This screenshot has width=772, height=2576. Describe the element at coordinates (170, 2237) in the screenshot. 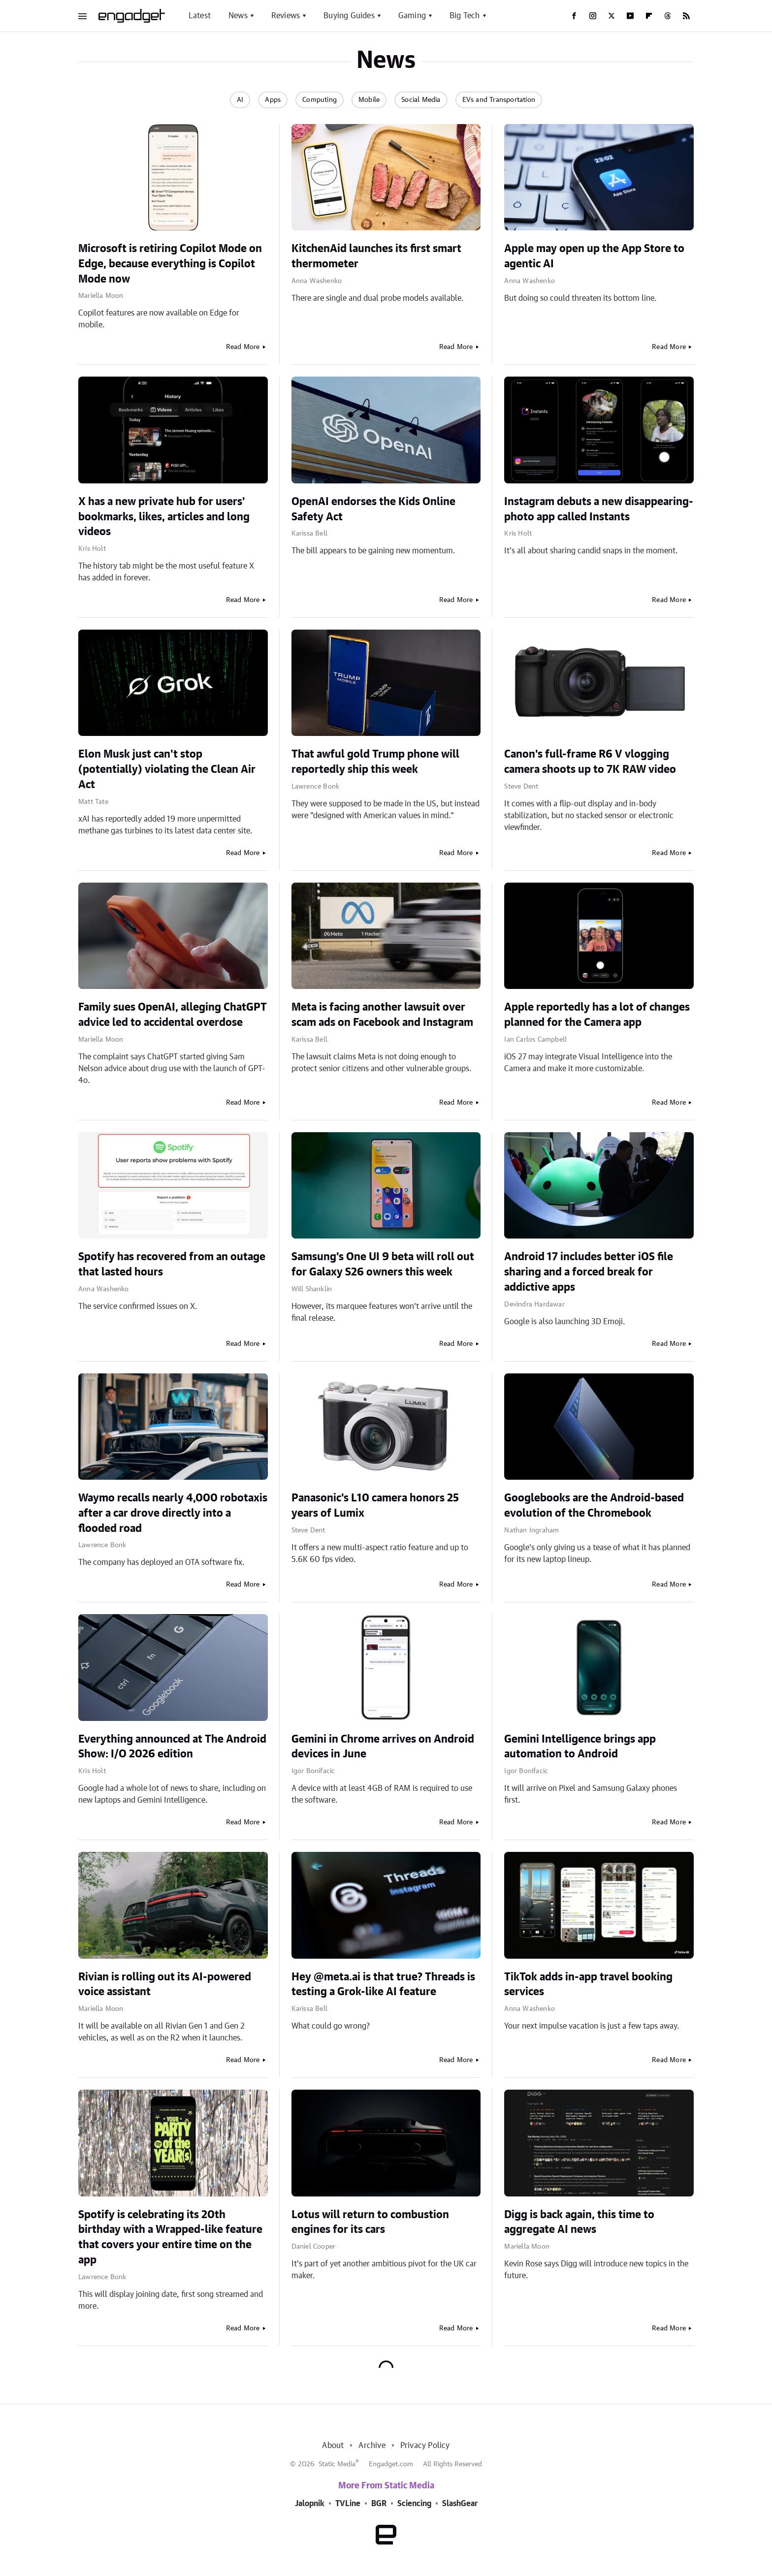

I see `Spotify is celebrating its 20th birthday with a Wrapped-like feature that covers your entire time on the app` at that location.